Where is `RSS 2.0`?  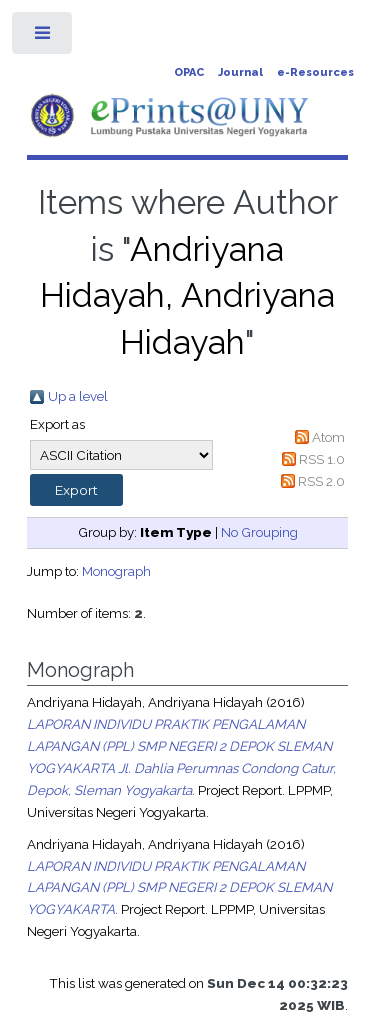 RSS 2.0 is located at coordinates (321, 481).